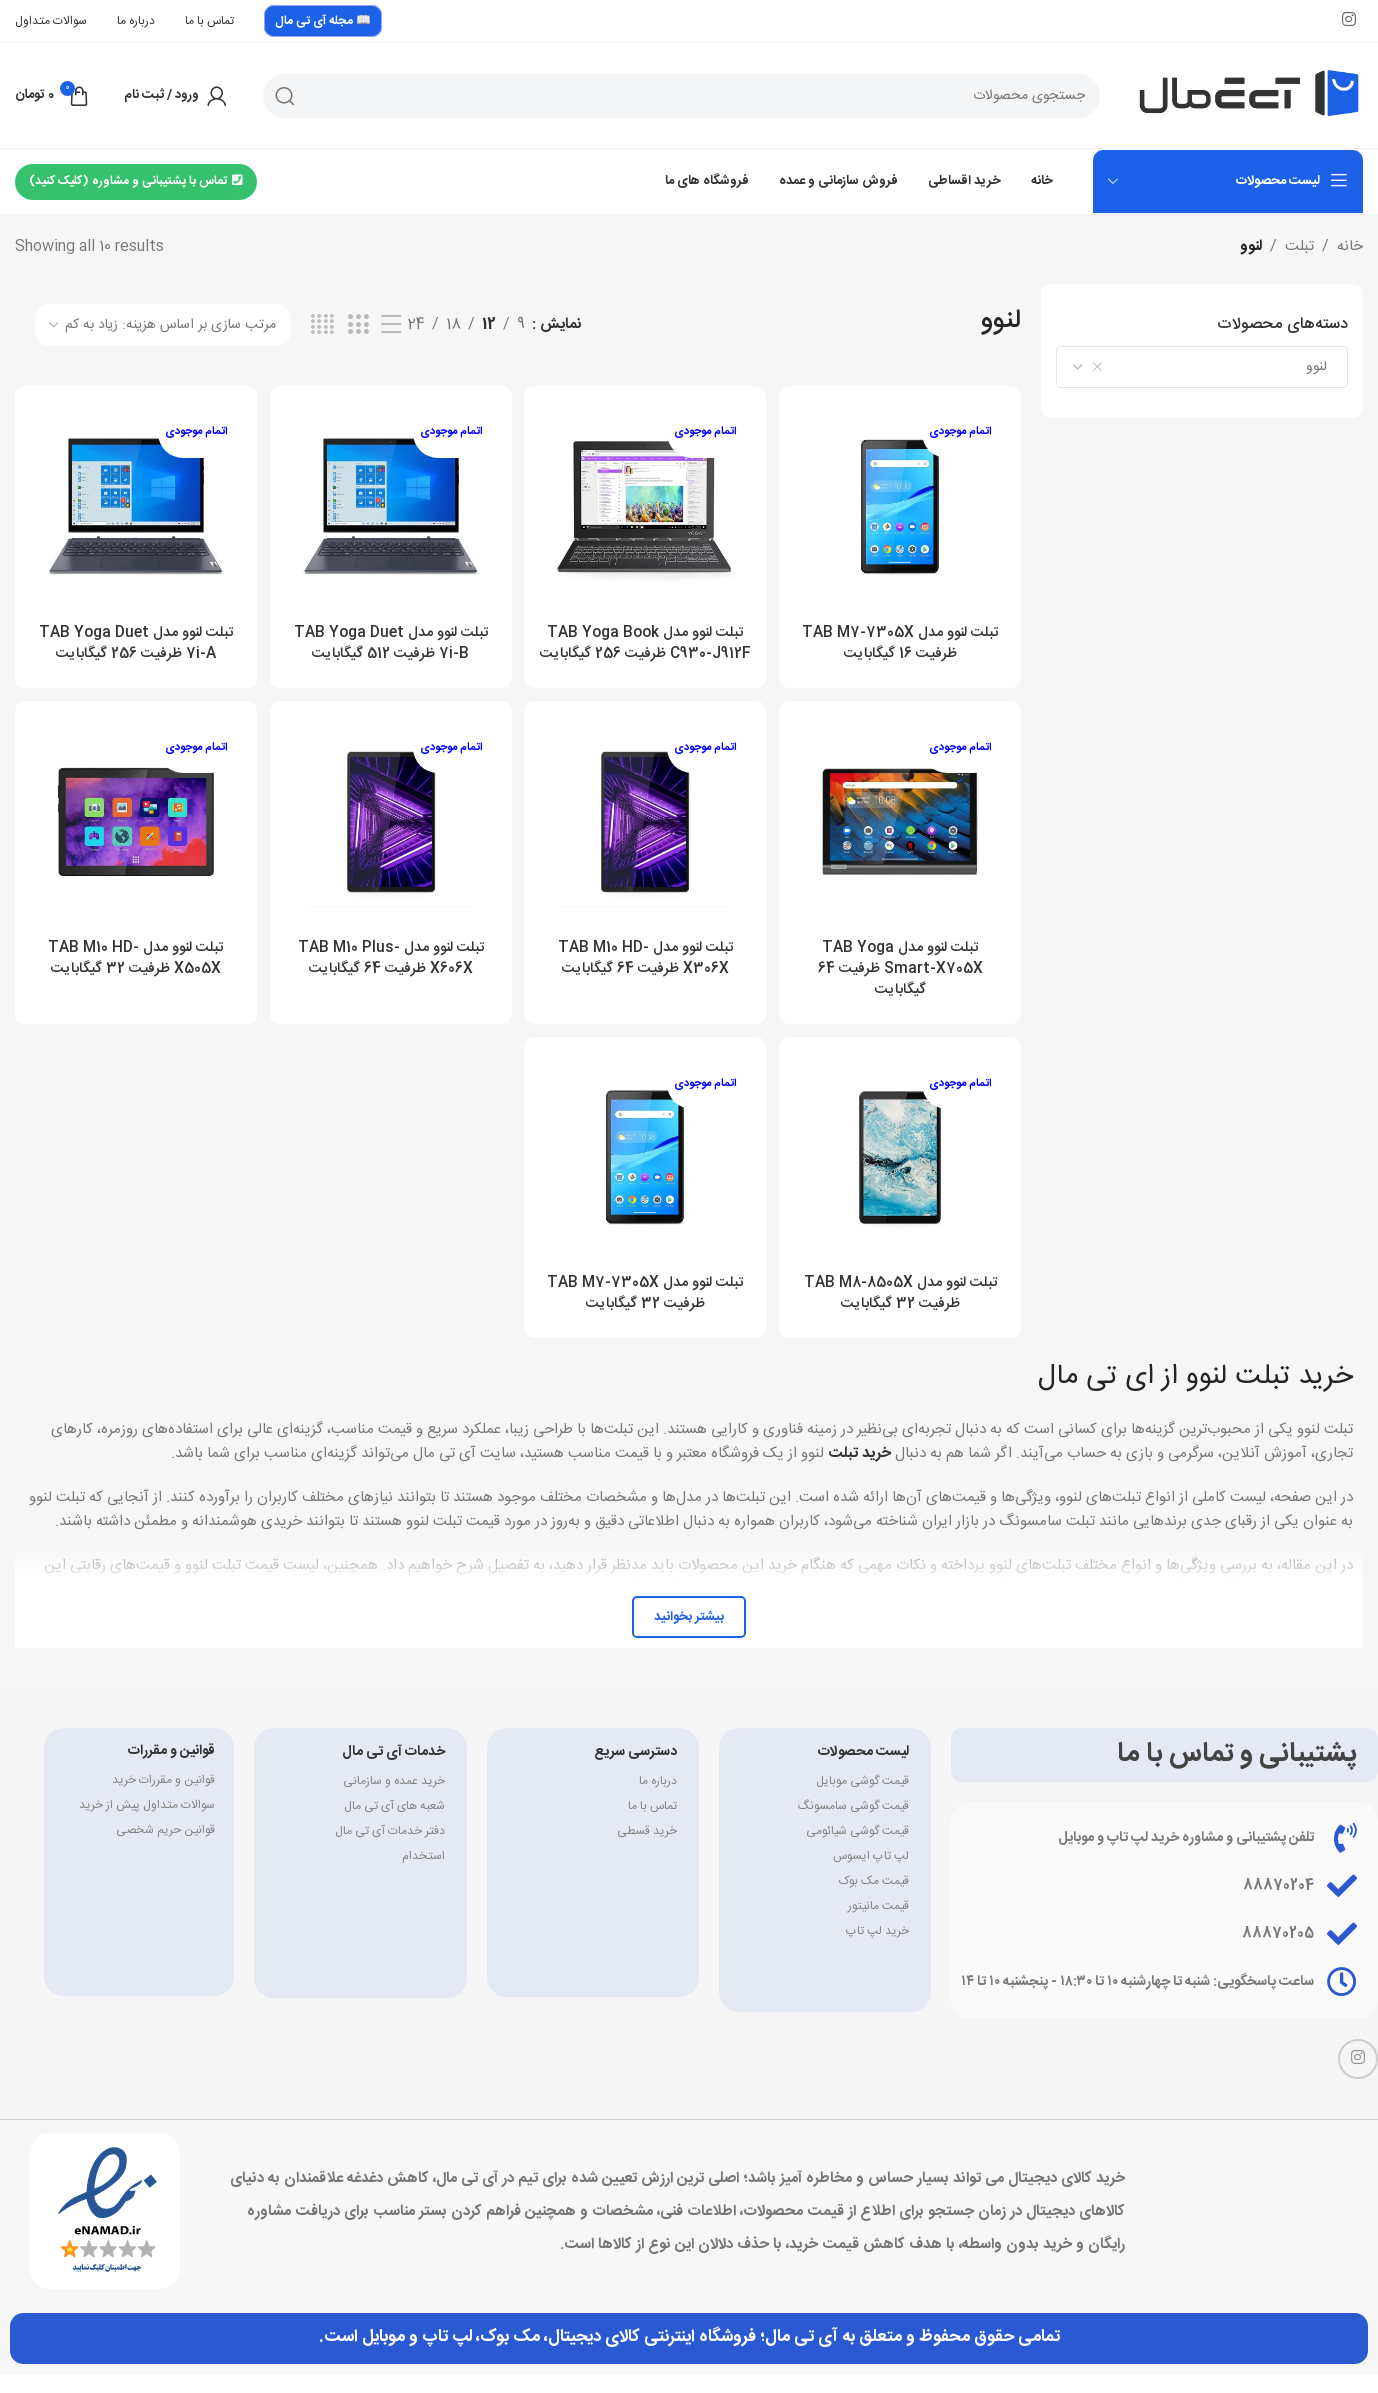 This screenshot has height=2393, width=1378. Describe the element at coordinates (646, 504) in the screenshot. I see `[تبلت لنوو مدل TAB Yoga Book C930-J912F ظرفیت 256 گیگابایت]` at that location.